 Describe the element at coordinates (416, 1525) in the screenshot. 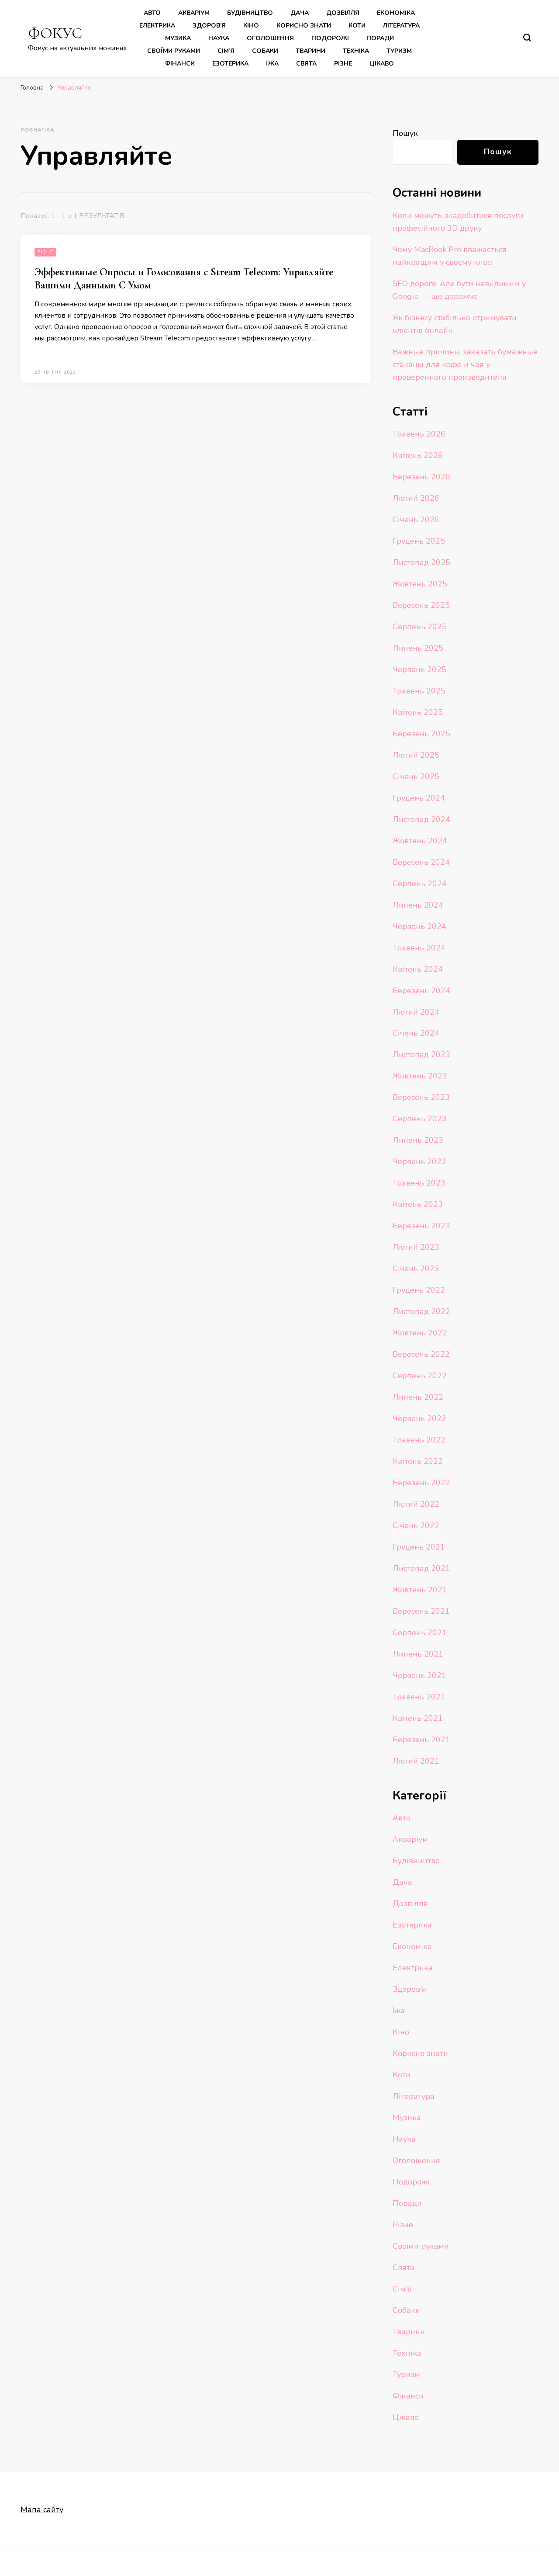

I see `Січень 2022` at that location.